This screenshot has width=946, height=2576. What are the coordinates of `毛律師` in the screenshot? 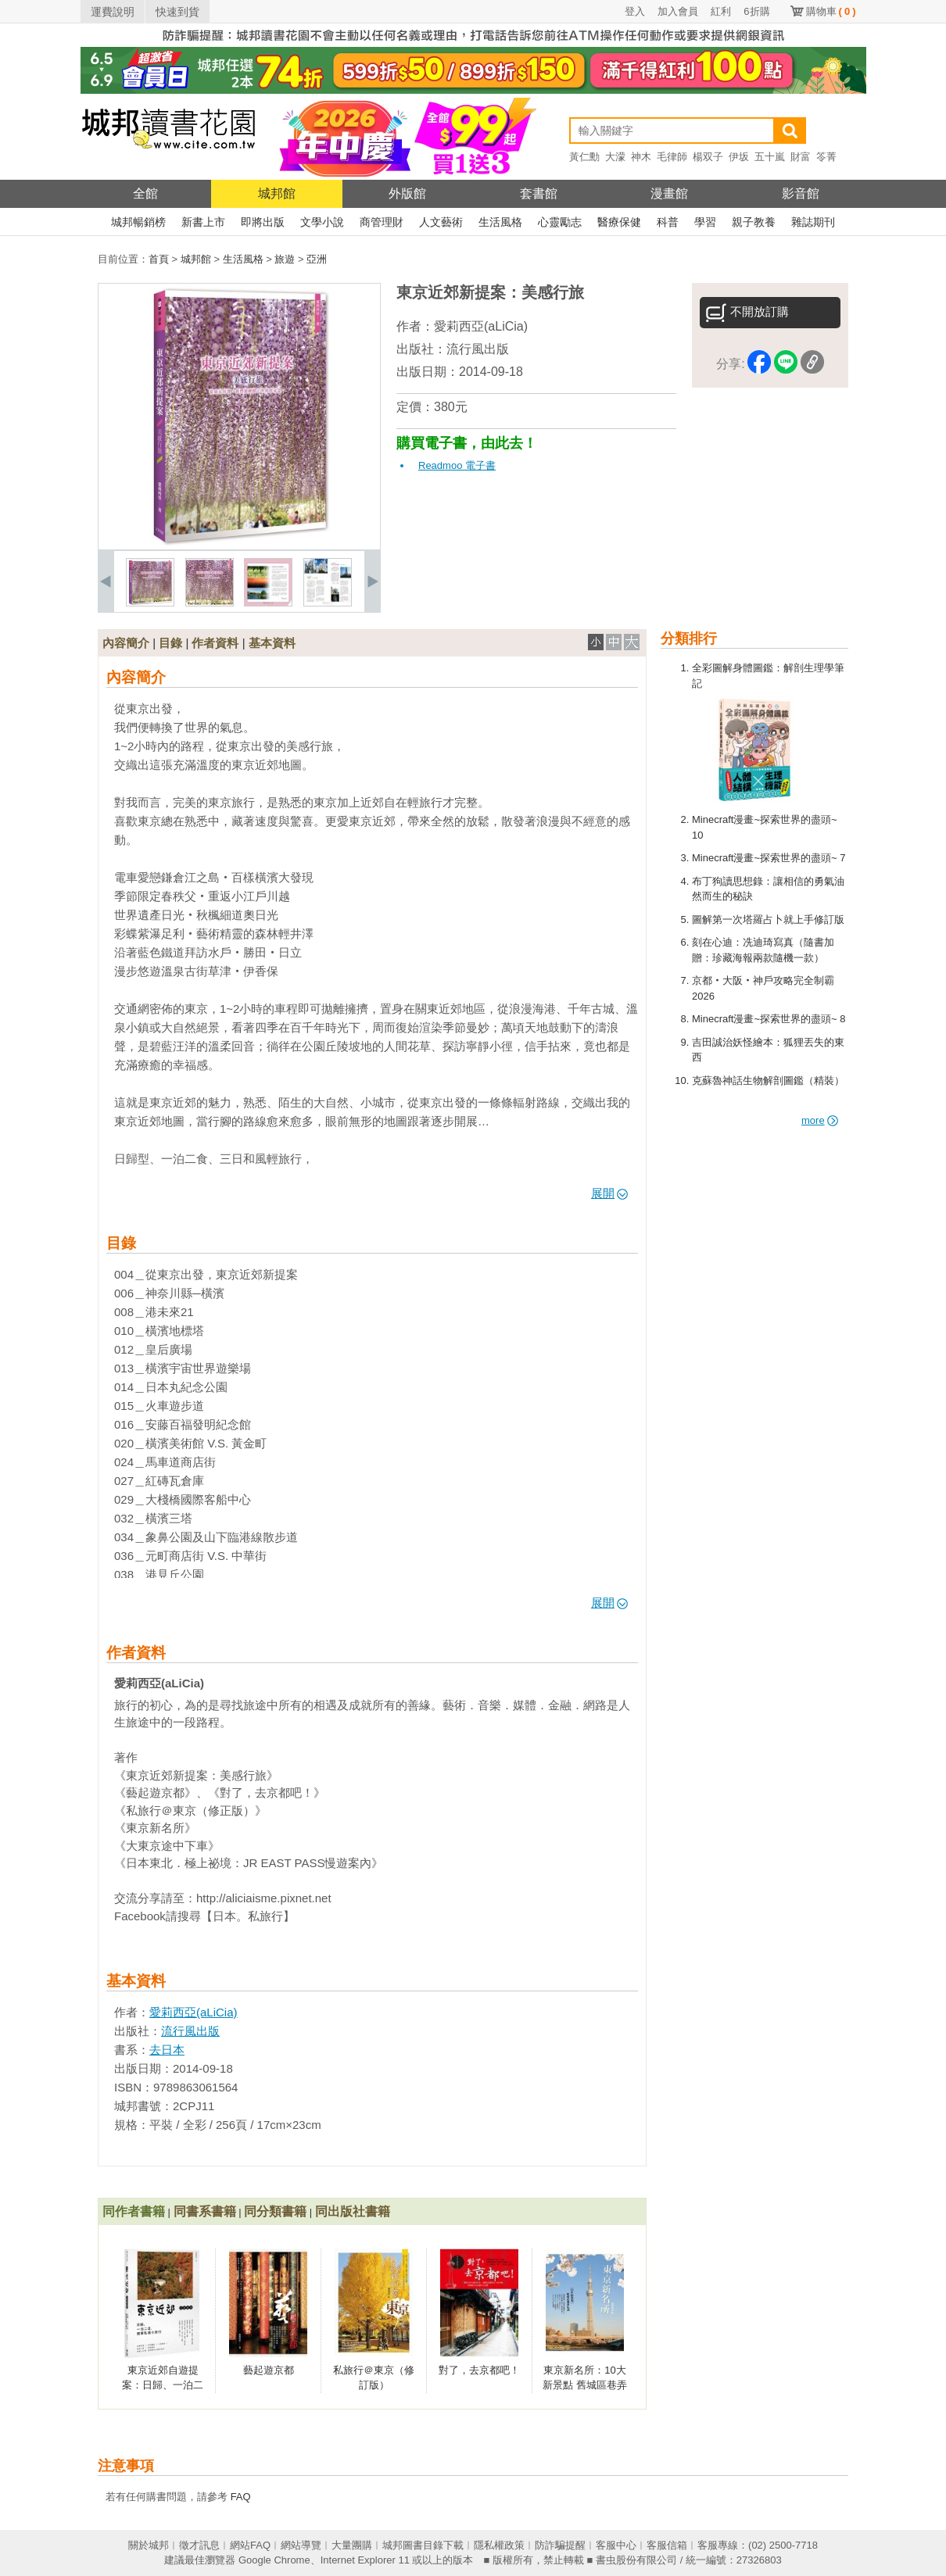 It's located at (672, 157).